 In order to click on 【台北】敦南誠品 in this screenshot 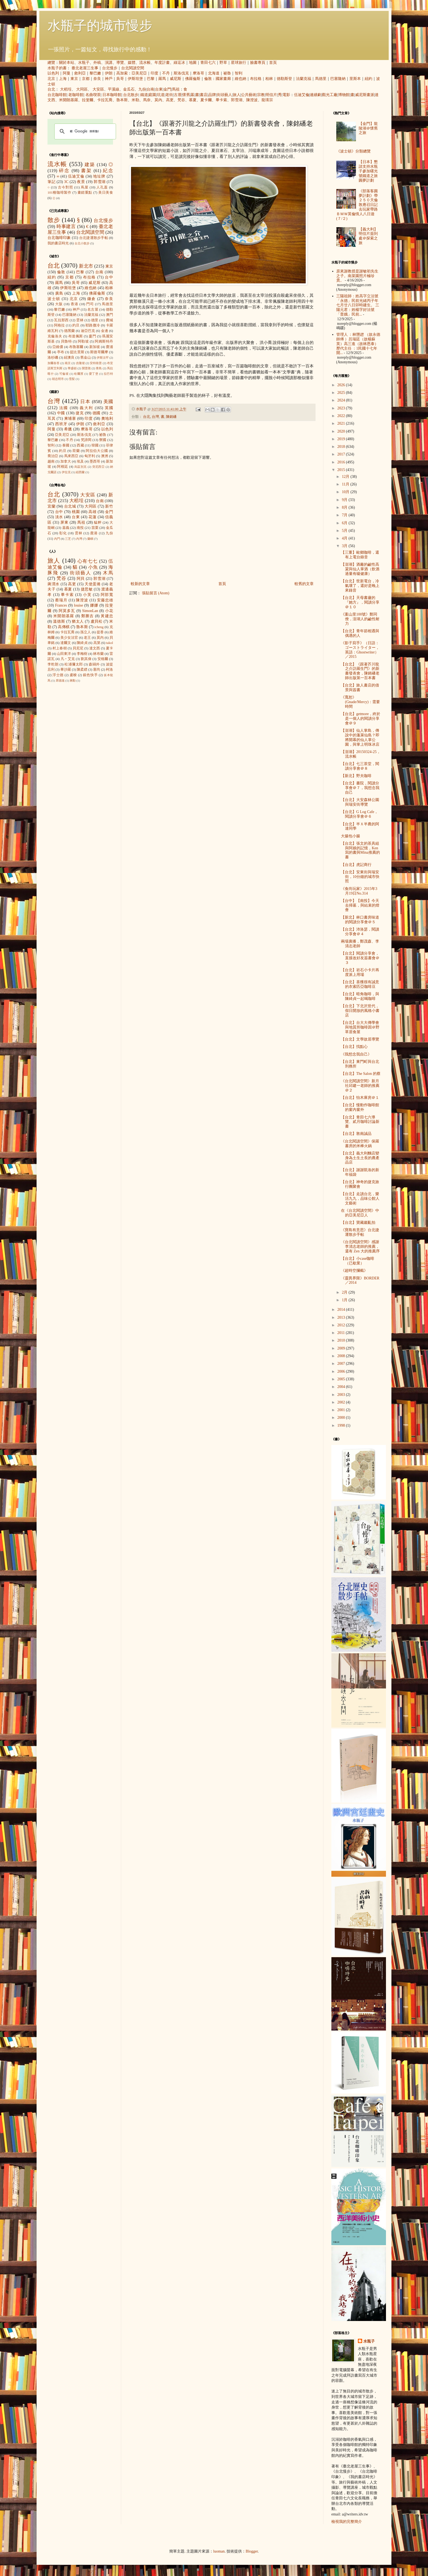, I will do `click(356, 1134)`.